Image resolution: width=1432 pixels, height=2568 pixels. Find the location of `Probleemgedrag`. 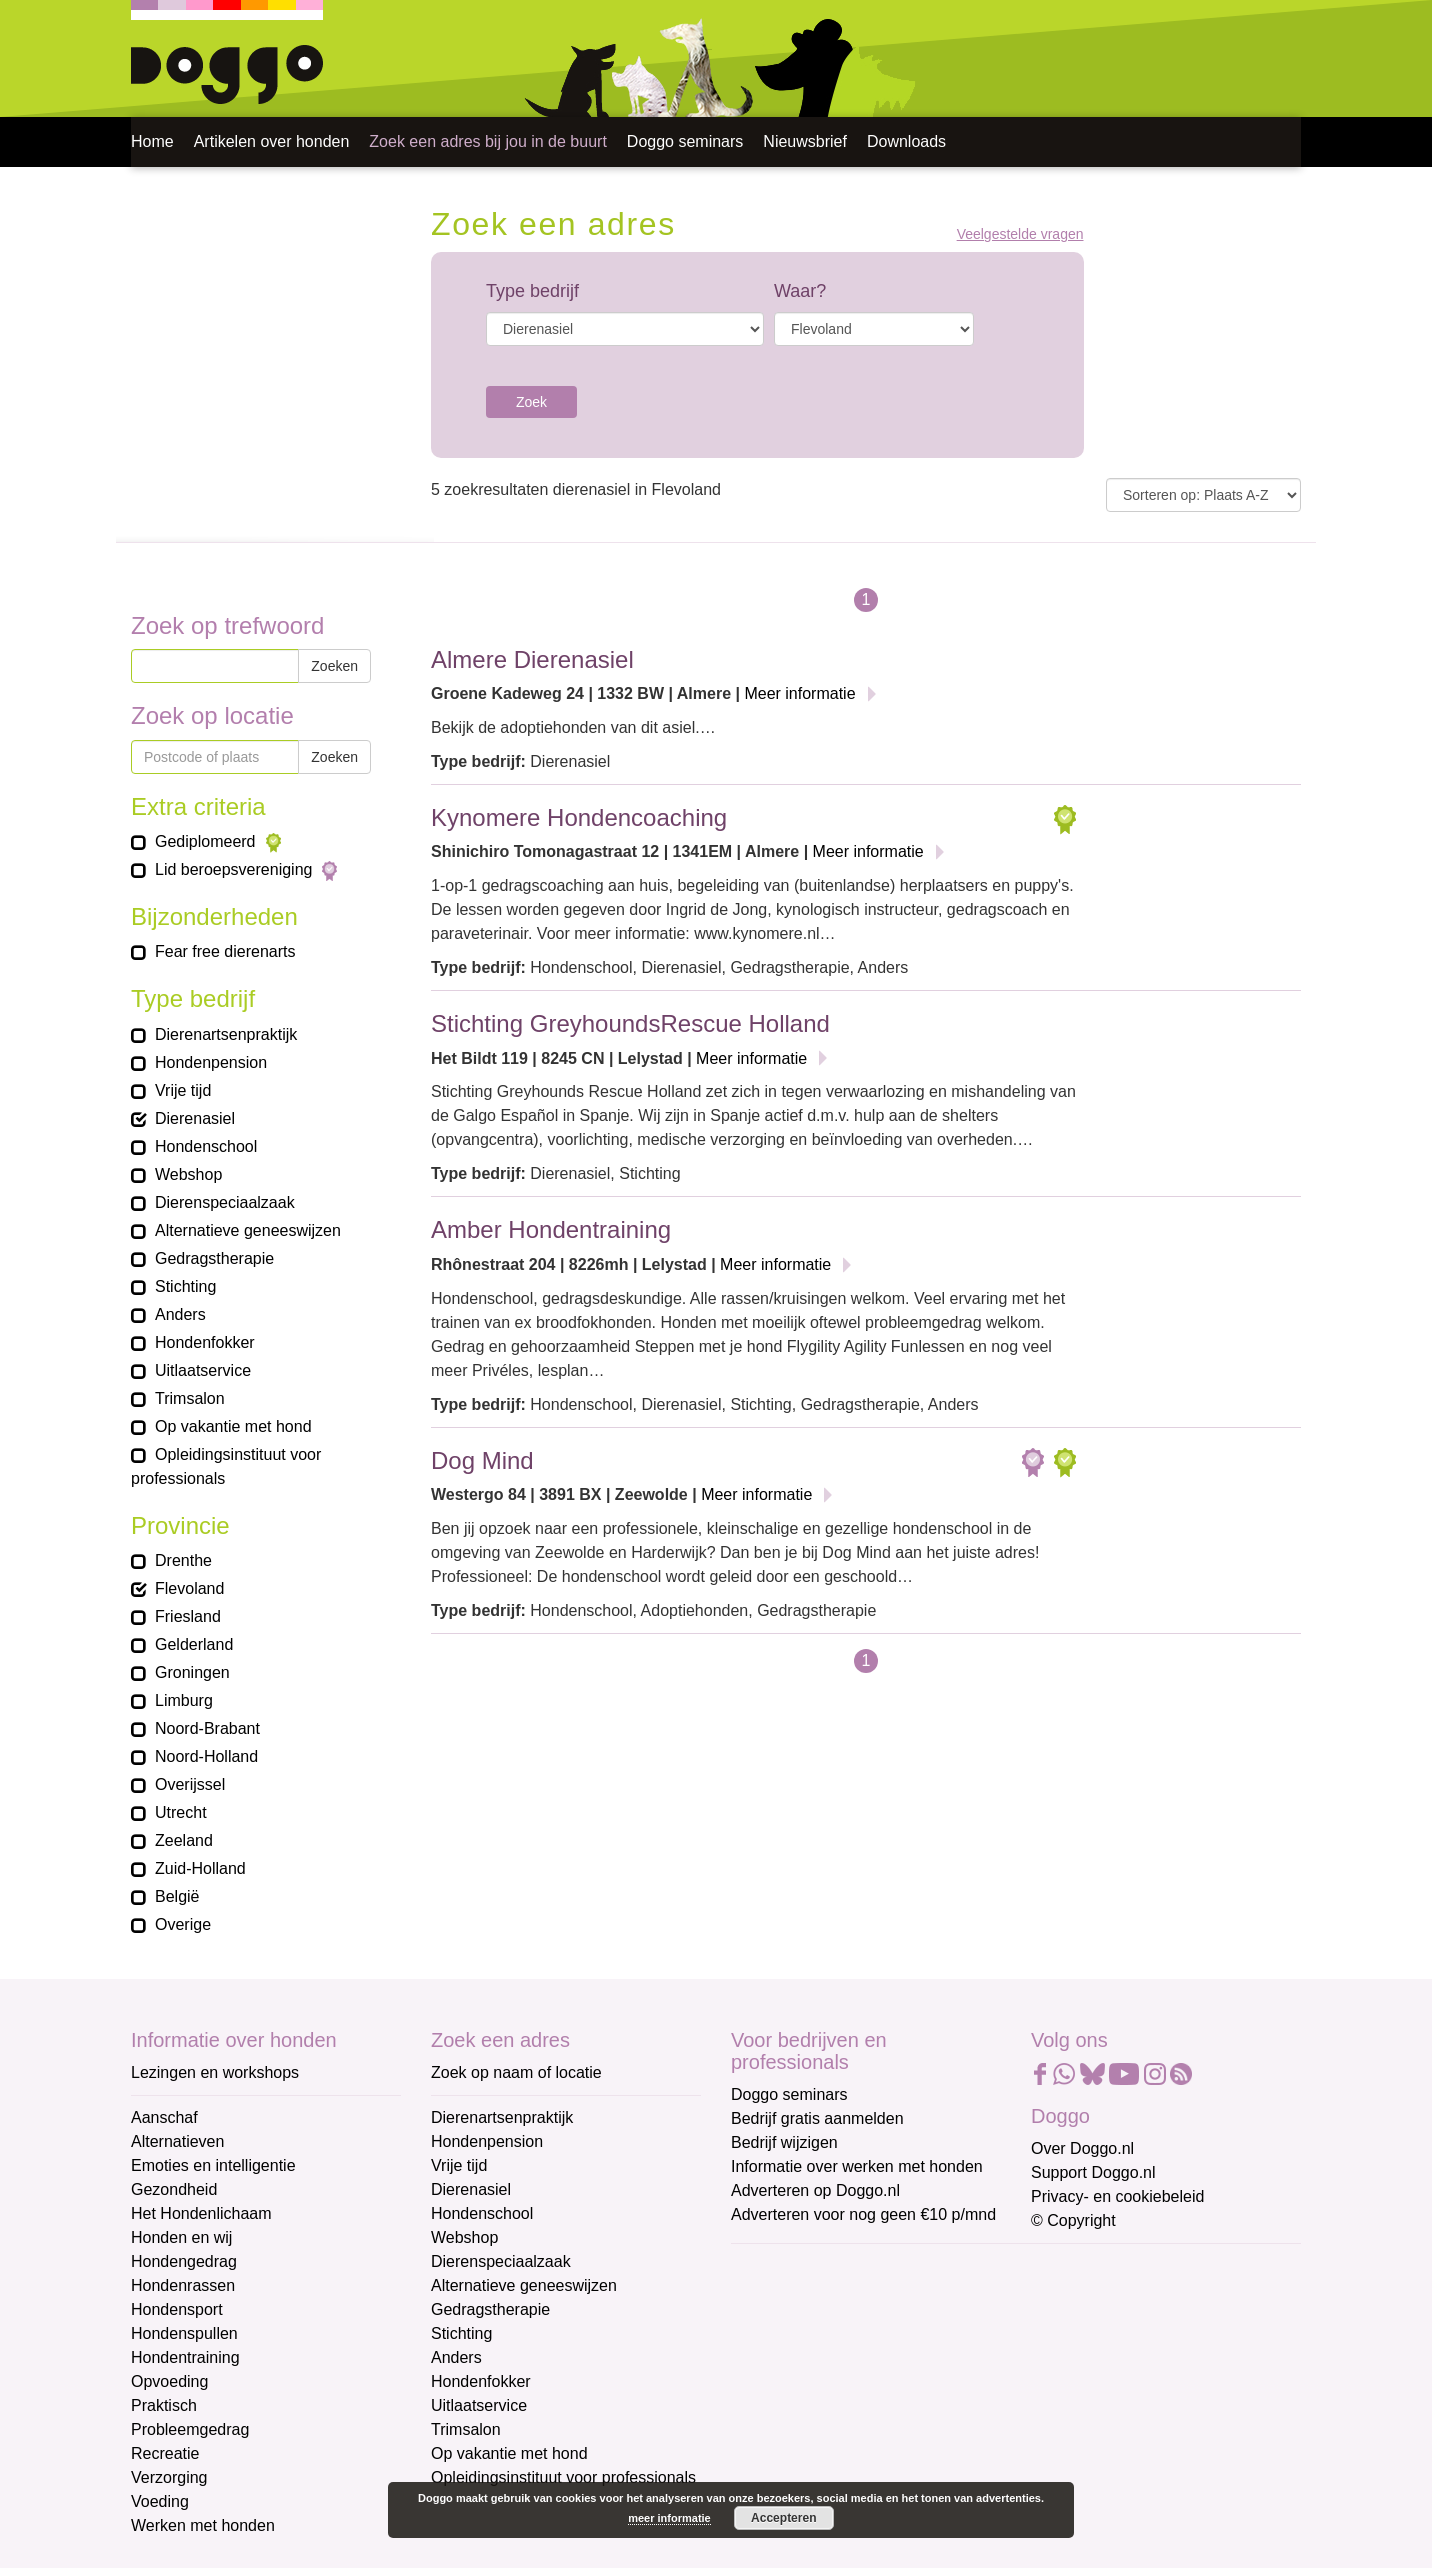

Probleemgedrag is located at coordinates (190, 2429).